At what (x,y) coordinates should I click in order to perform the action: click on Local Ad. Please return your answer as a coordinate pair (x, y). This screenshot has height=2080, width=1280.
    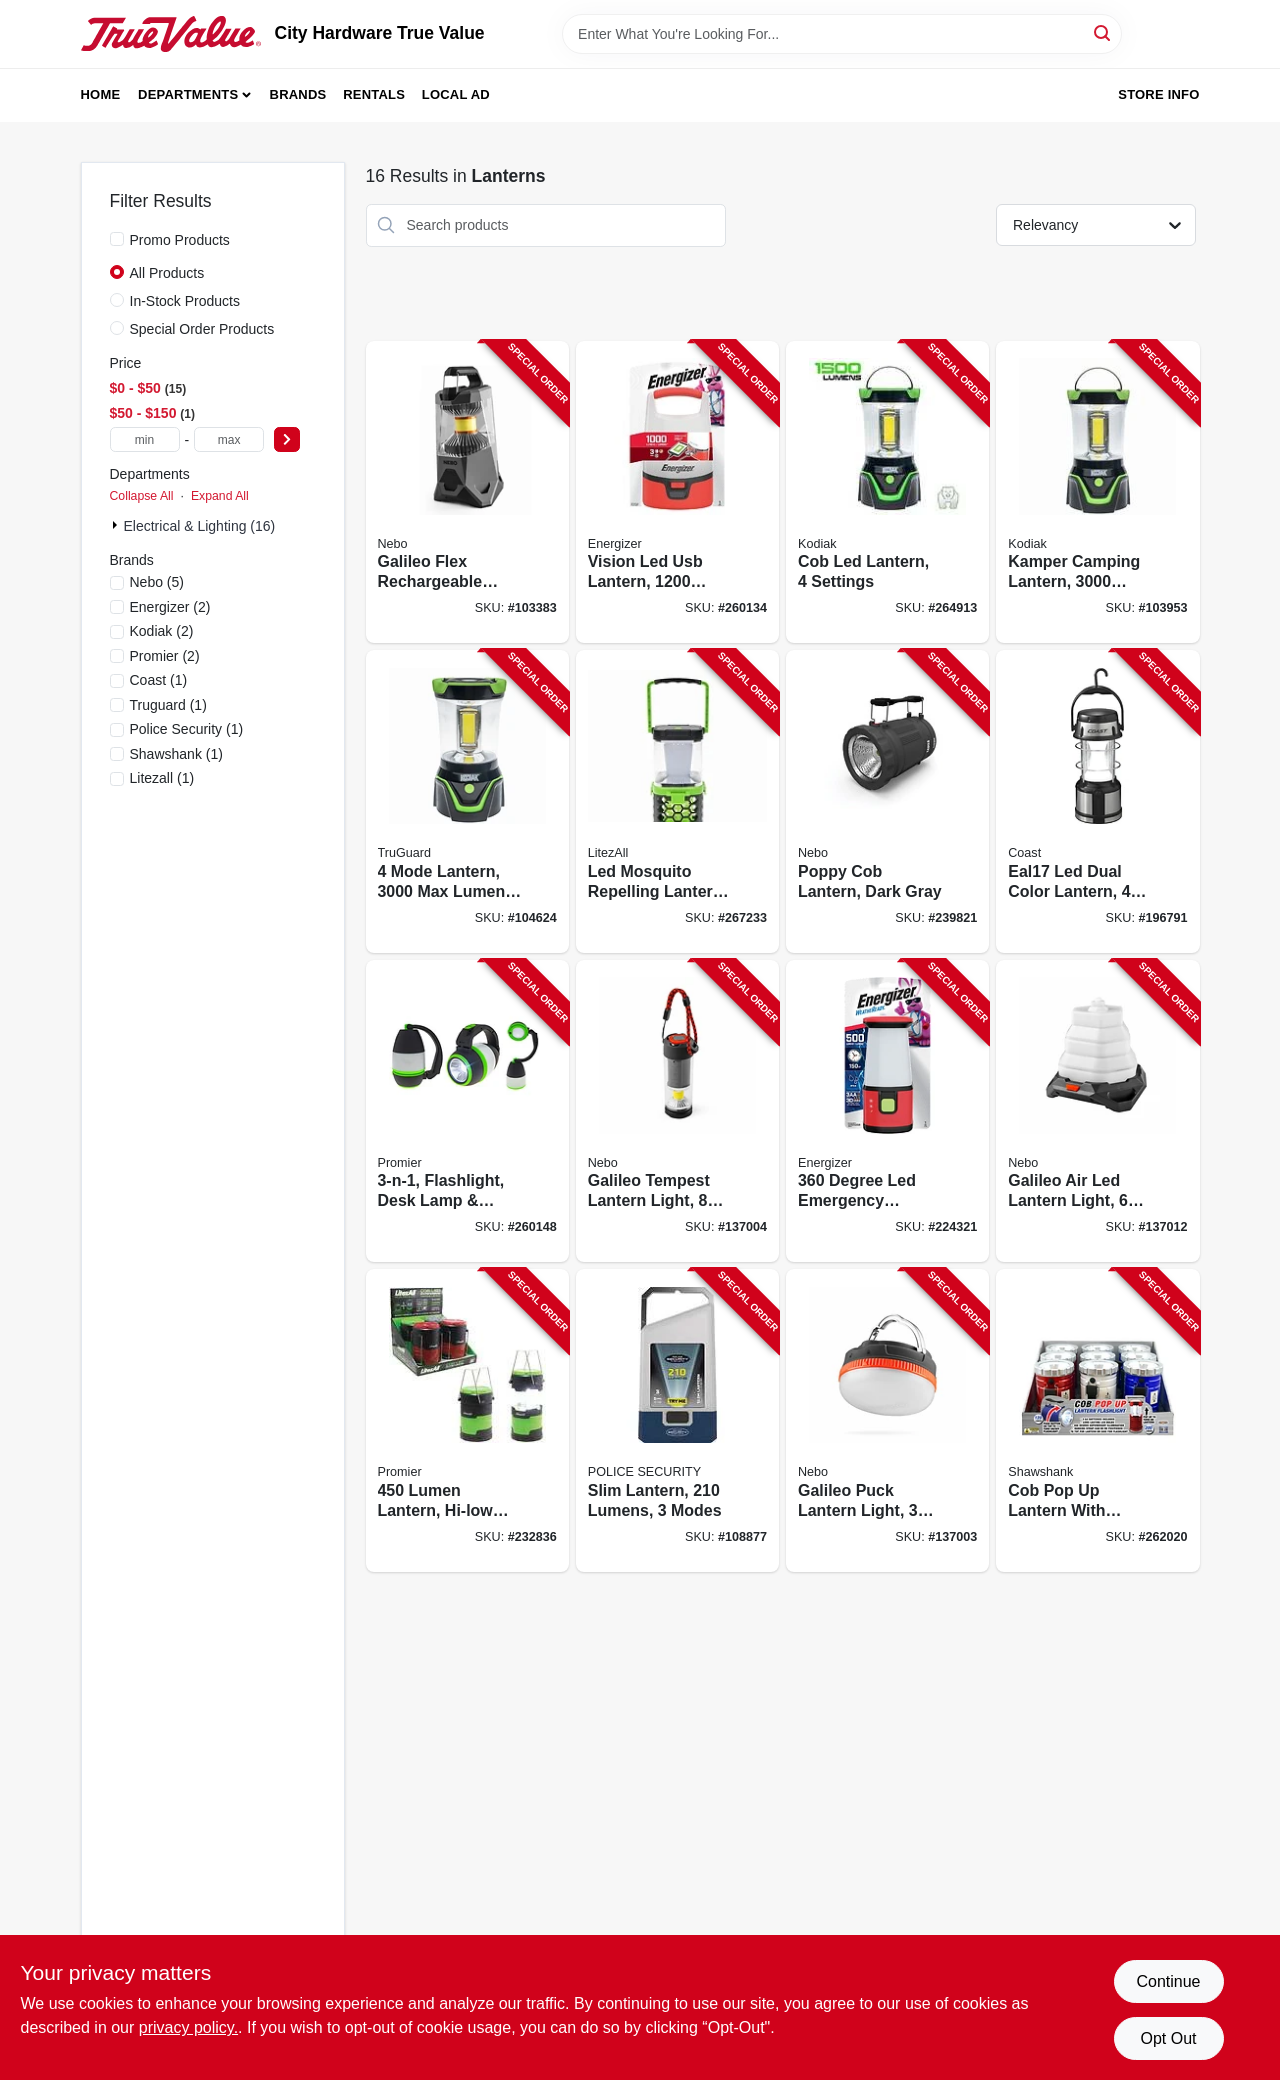
    Looking at the image, I should click on (456, 94).